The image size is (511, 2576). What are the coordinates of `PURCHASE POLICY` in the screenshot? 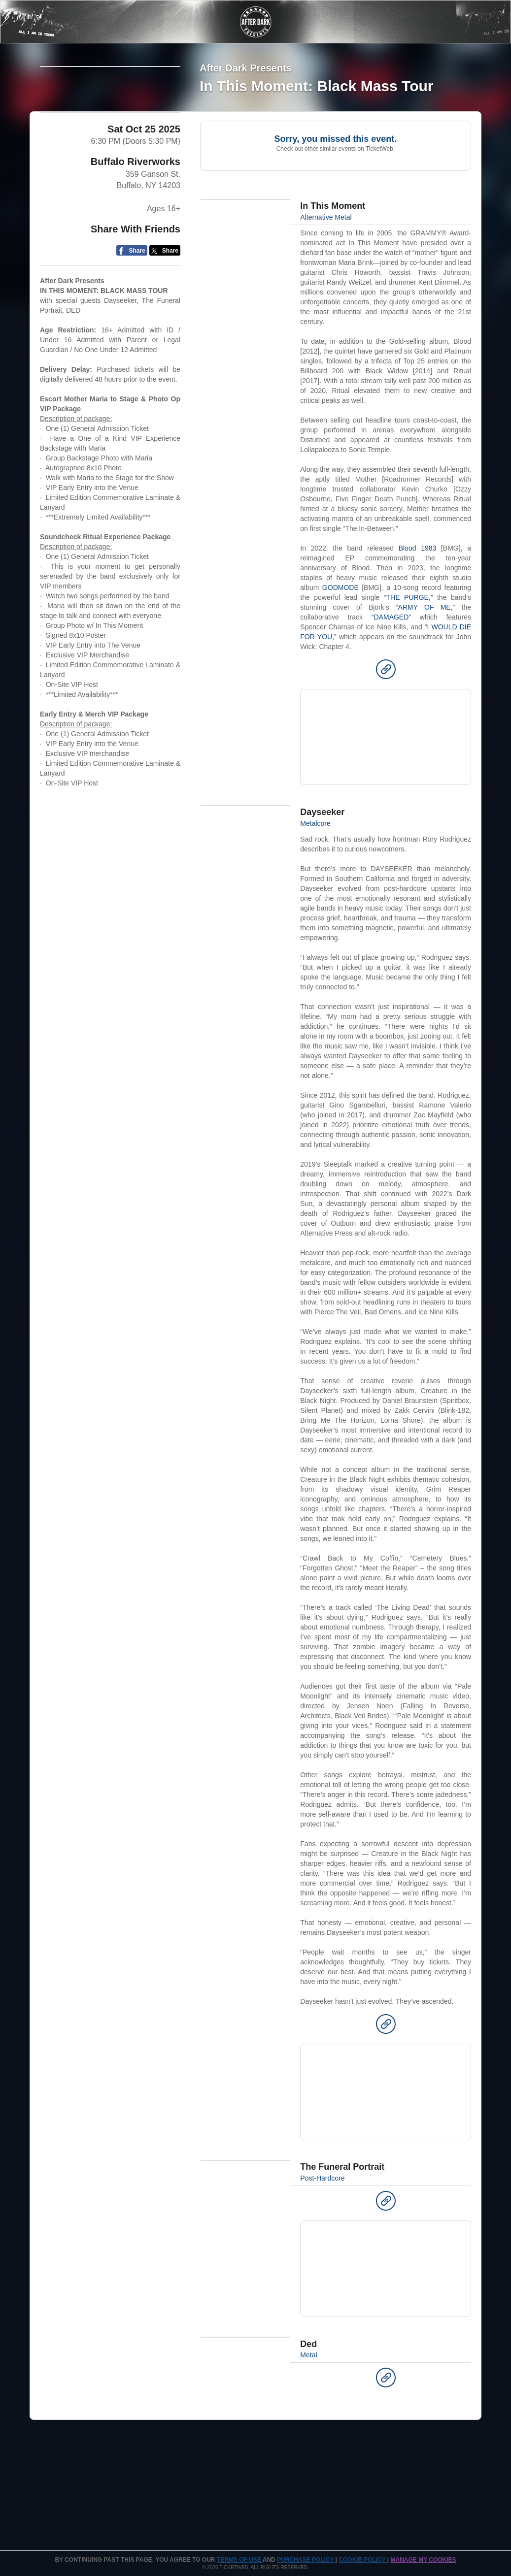 It's located at (306, 2559).